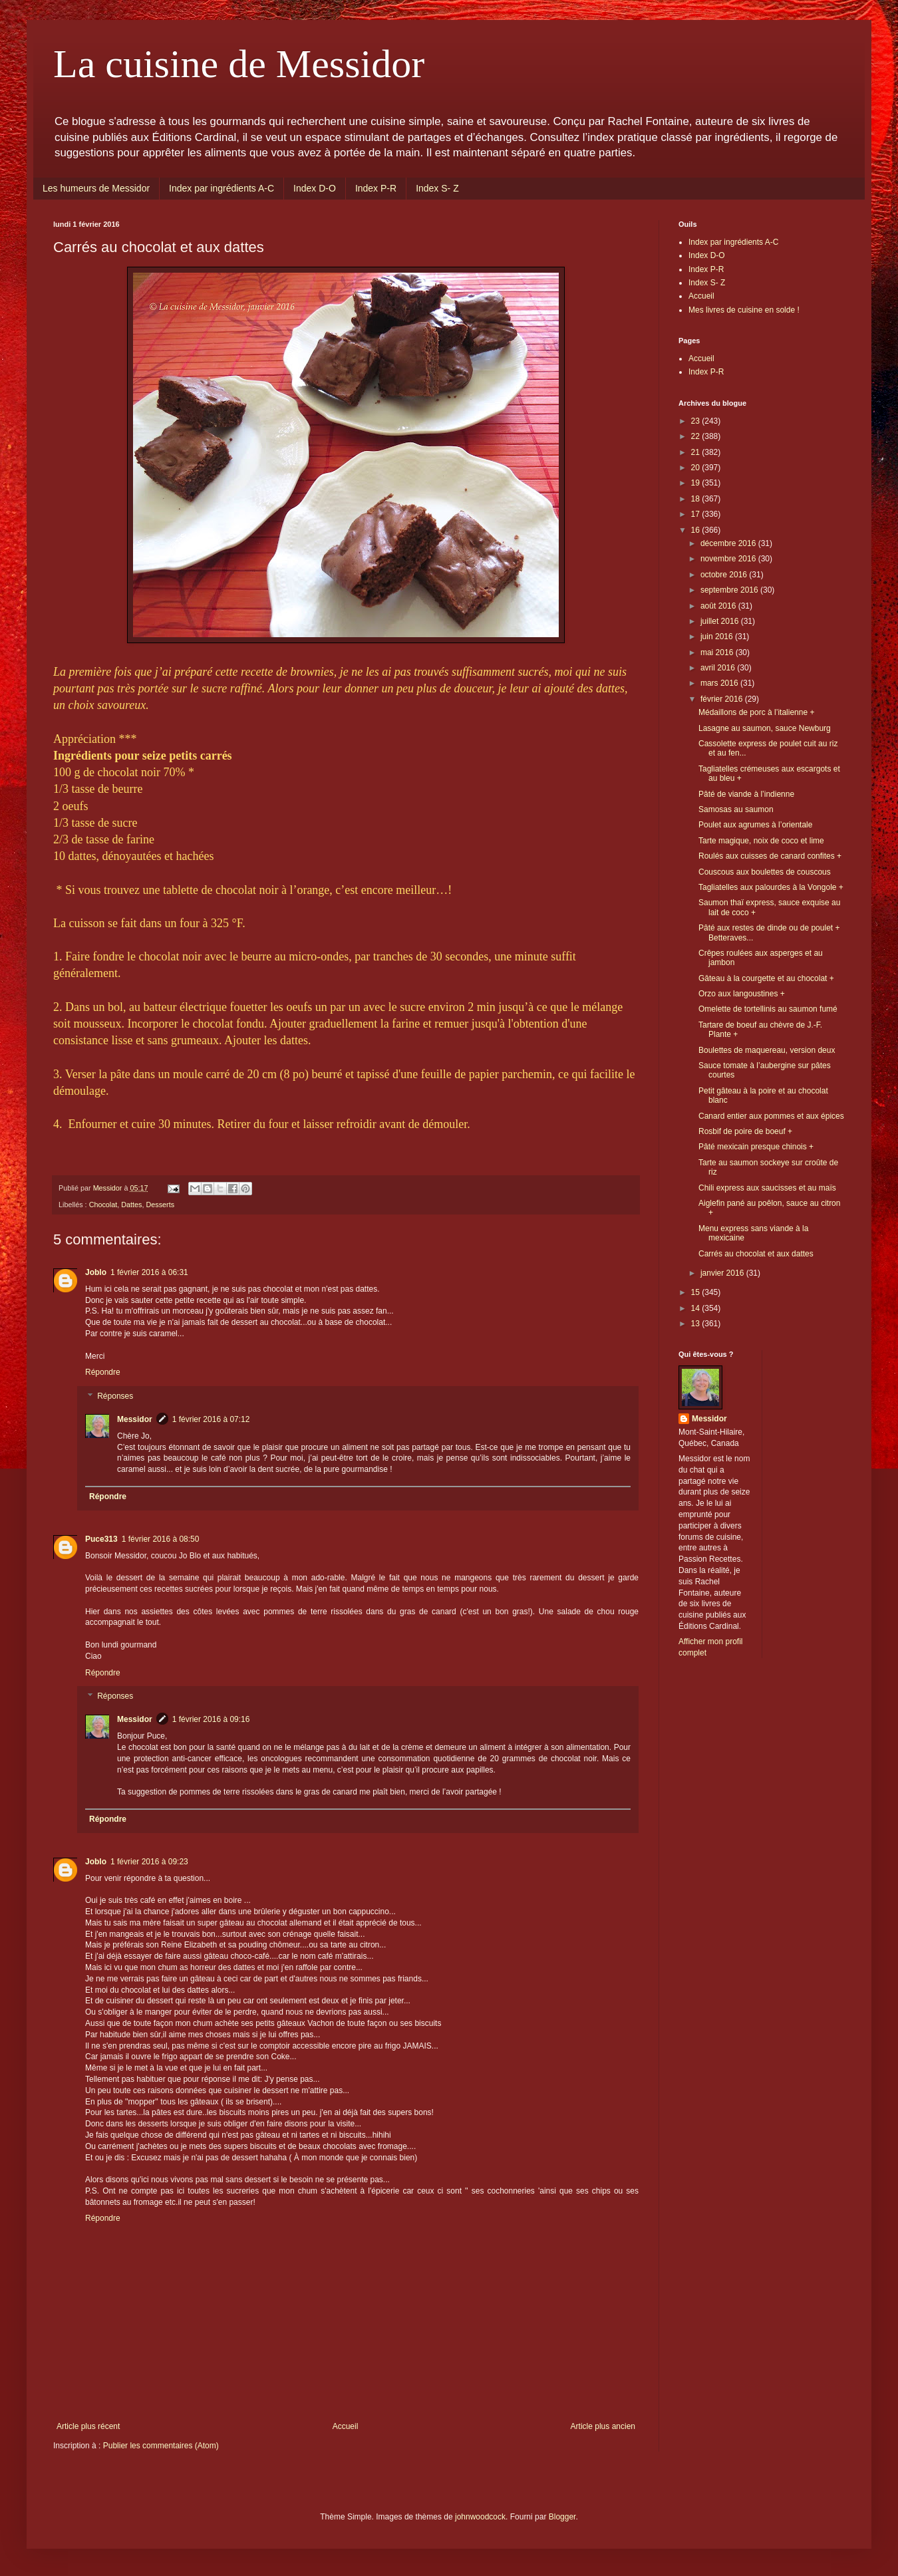 This screenshot has width=898, height=2576. Describe the element at coordinates (761, 840) in the screenshot. I see `Tarte magique, noix de coco et lime` at that location.